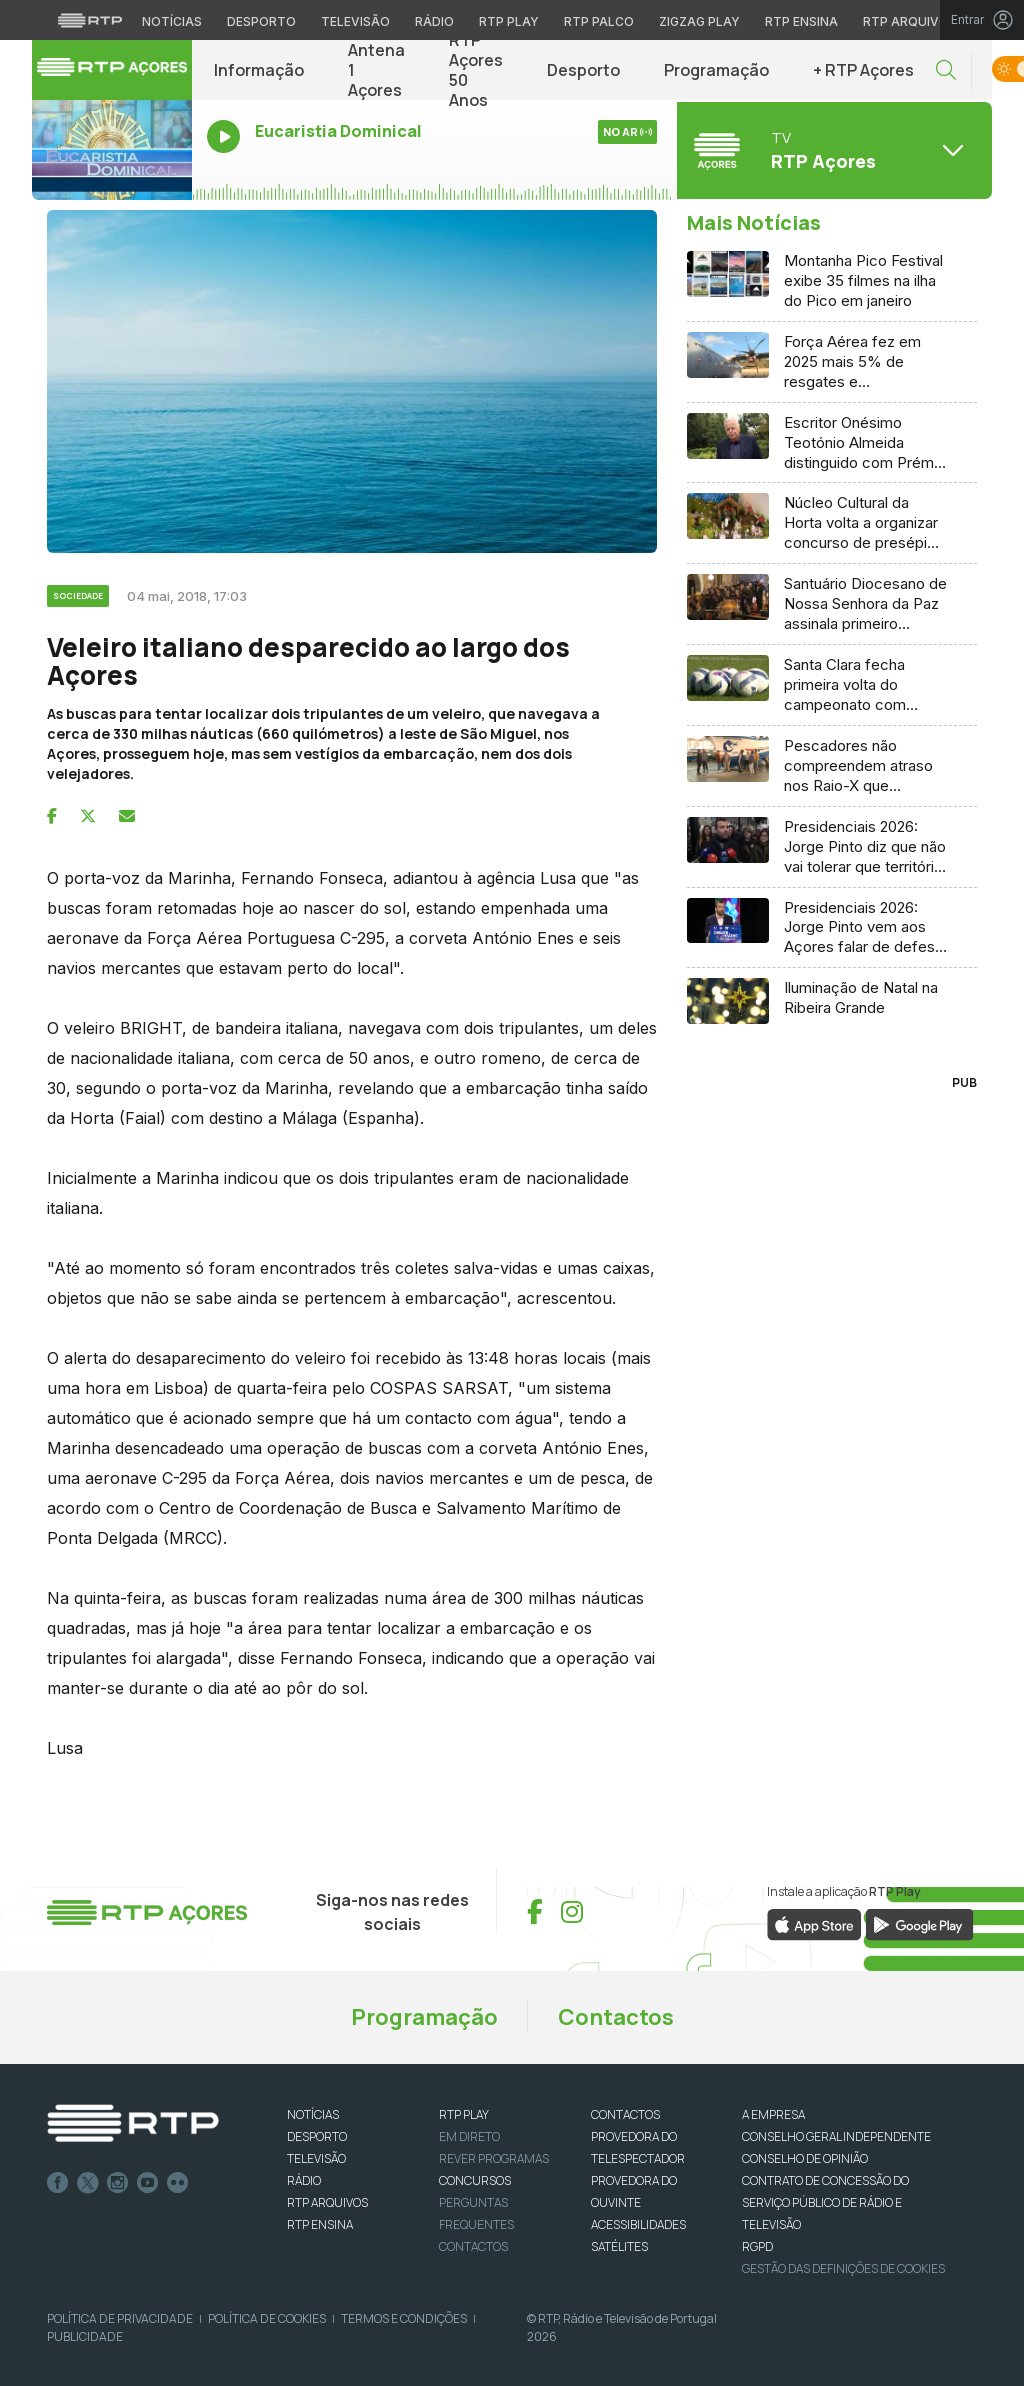 This screenshot has height=2386, width=1024. What do you see at coordinates (805, 2158) in the screenshot?
I see `CONSELHO DE OPINIÃO` at bounding box center [805, 2158].